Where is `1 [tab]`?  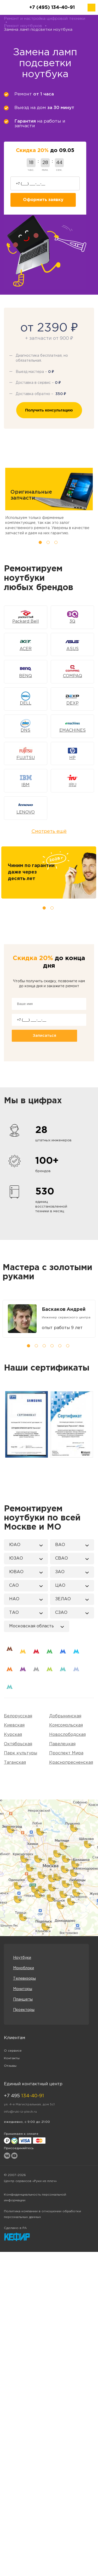
1 [tab] is located at coordinates (40, 542).